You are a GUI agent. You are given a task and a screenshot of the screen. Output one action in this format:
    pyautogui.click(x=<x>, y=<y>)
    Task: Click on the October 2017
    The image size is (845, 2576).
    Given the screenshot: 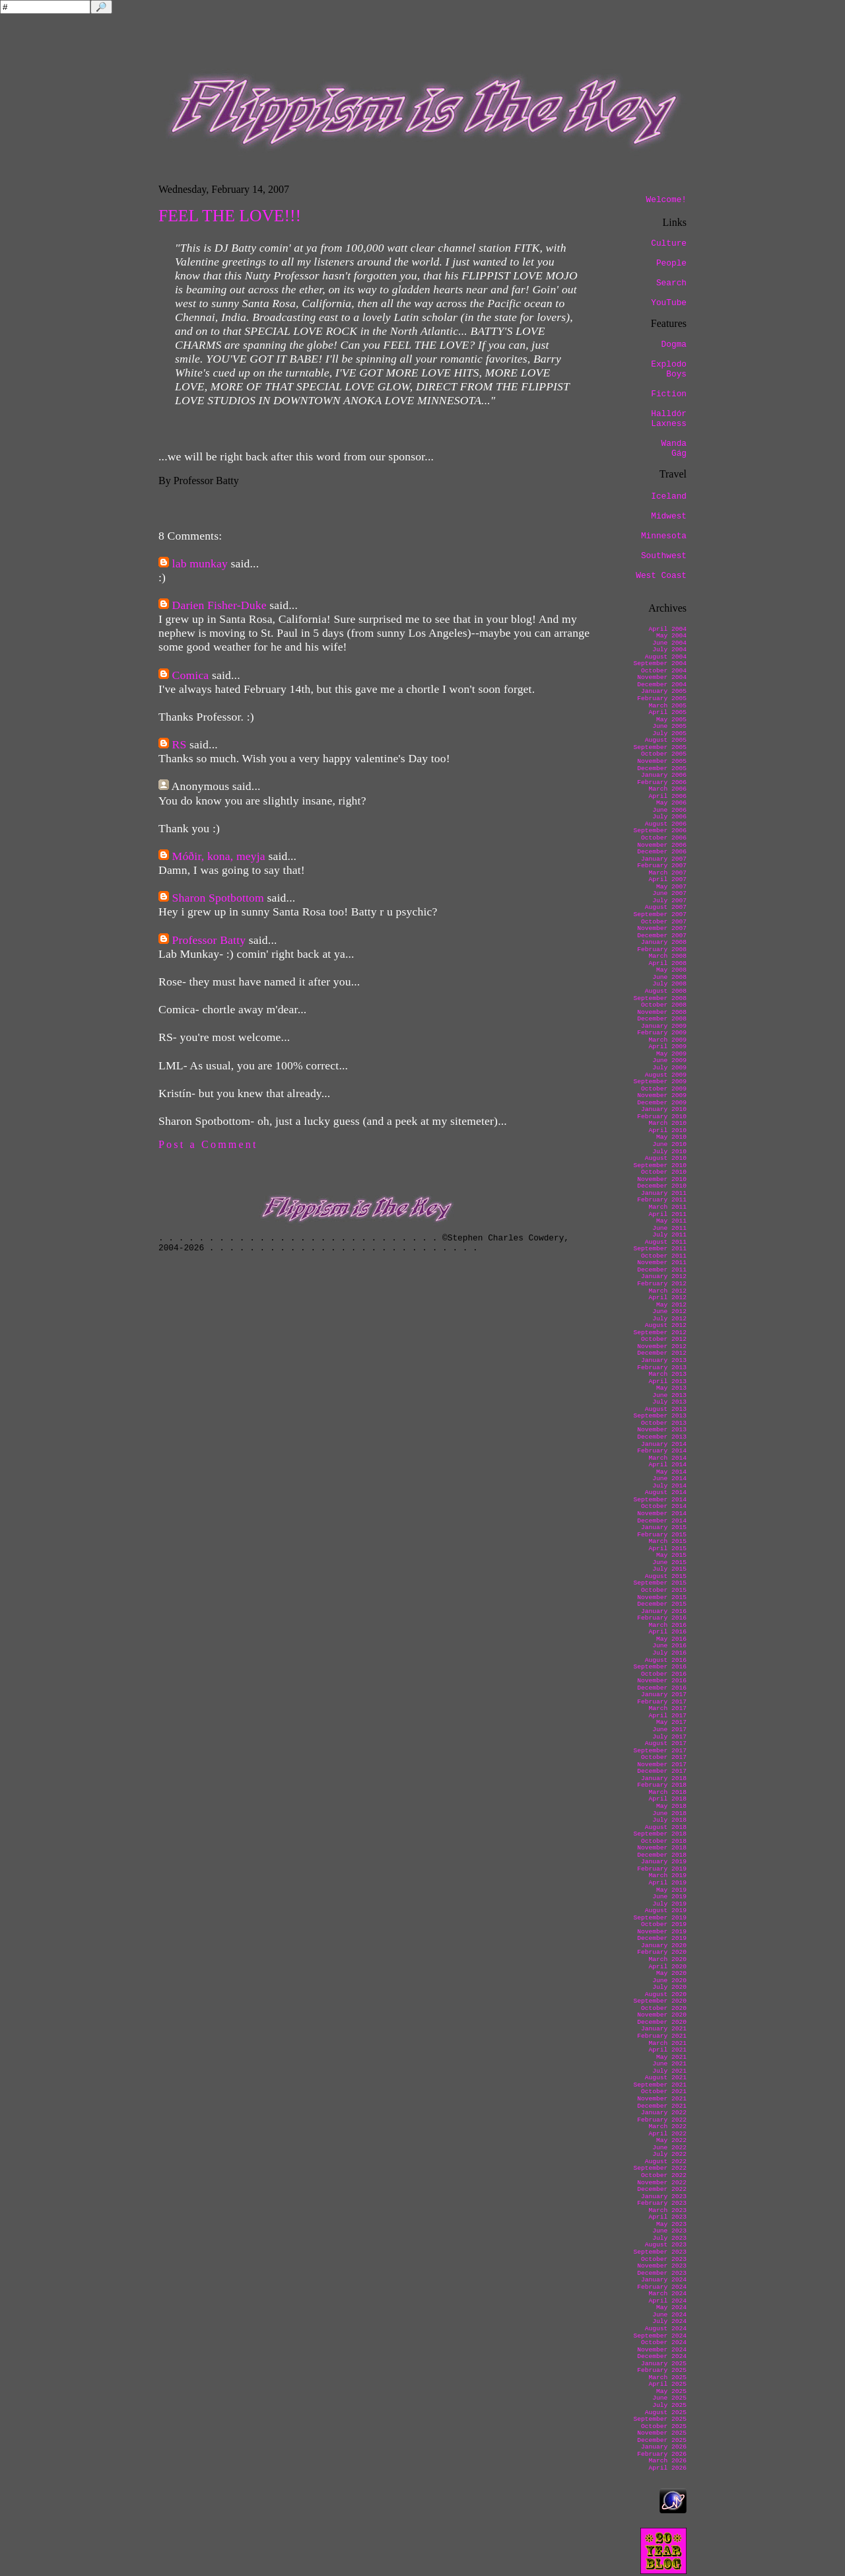 What is the action you would take?
    pyautogui.click(x=664, y=1757)
    